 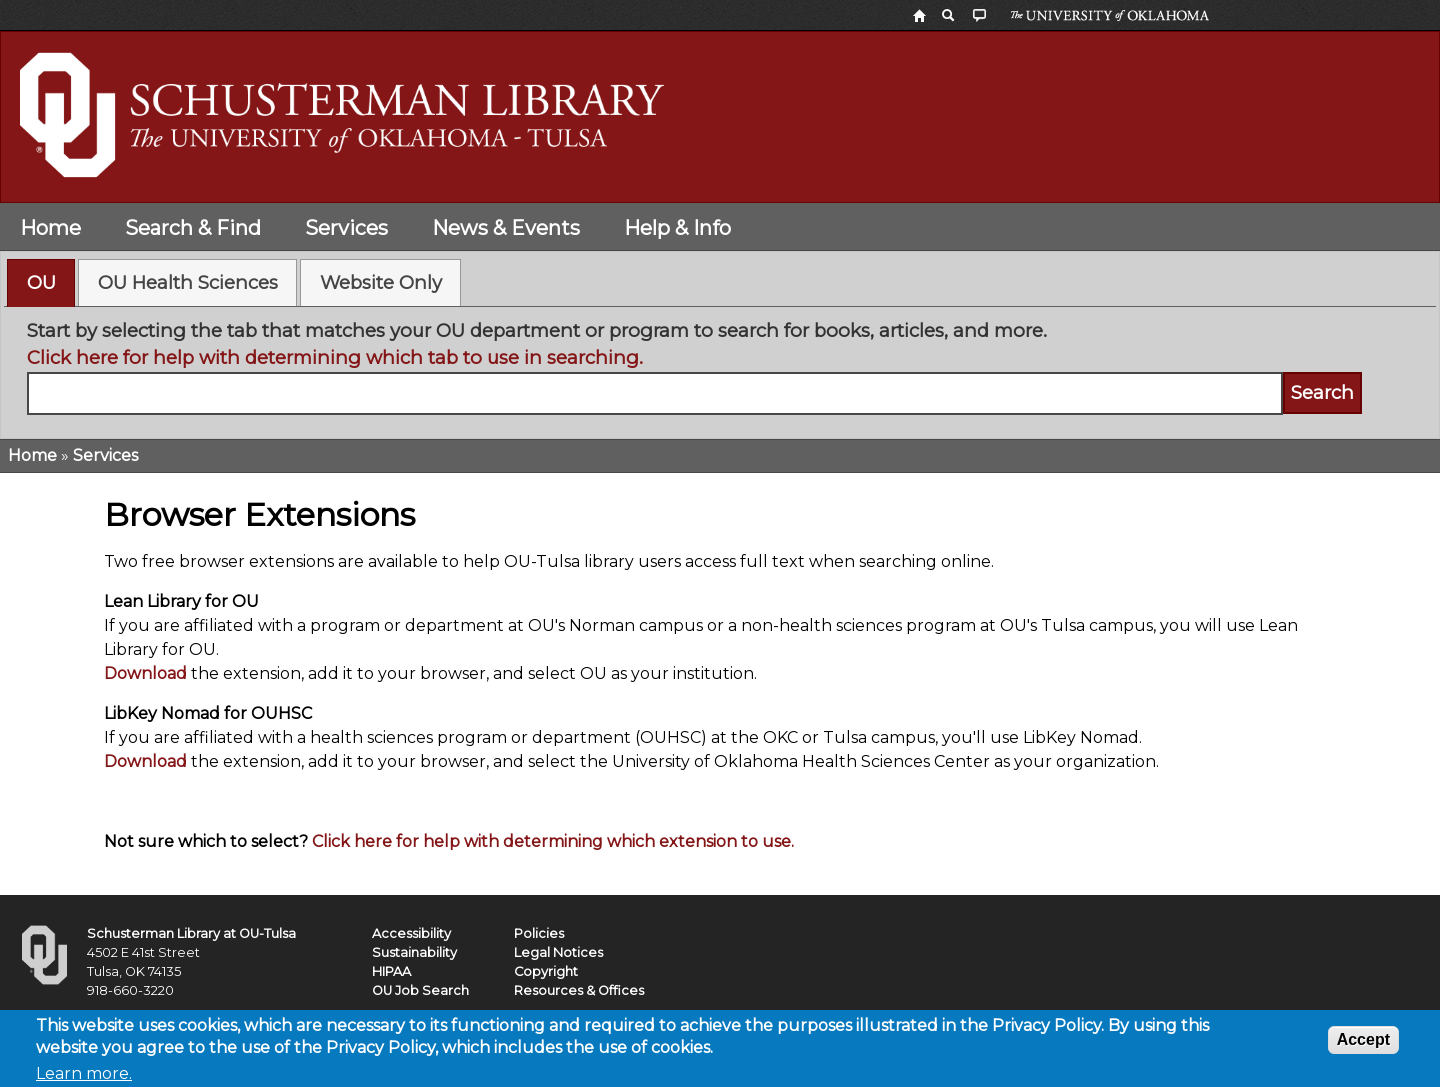 What do you see at coordinates (420, 990) in the screenshot?
I see `OU Job Search` at bounding box center [420, 990].